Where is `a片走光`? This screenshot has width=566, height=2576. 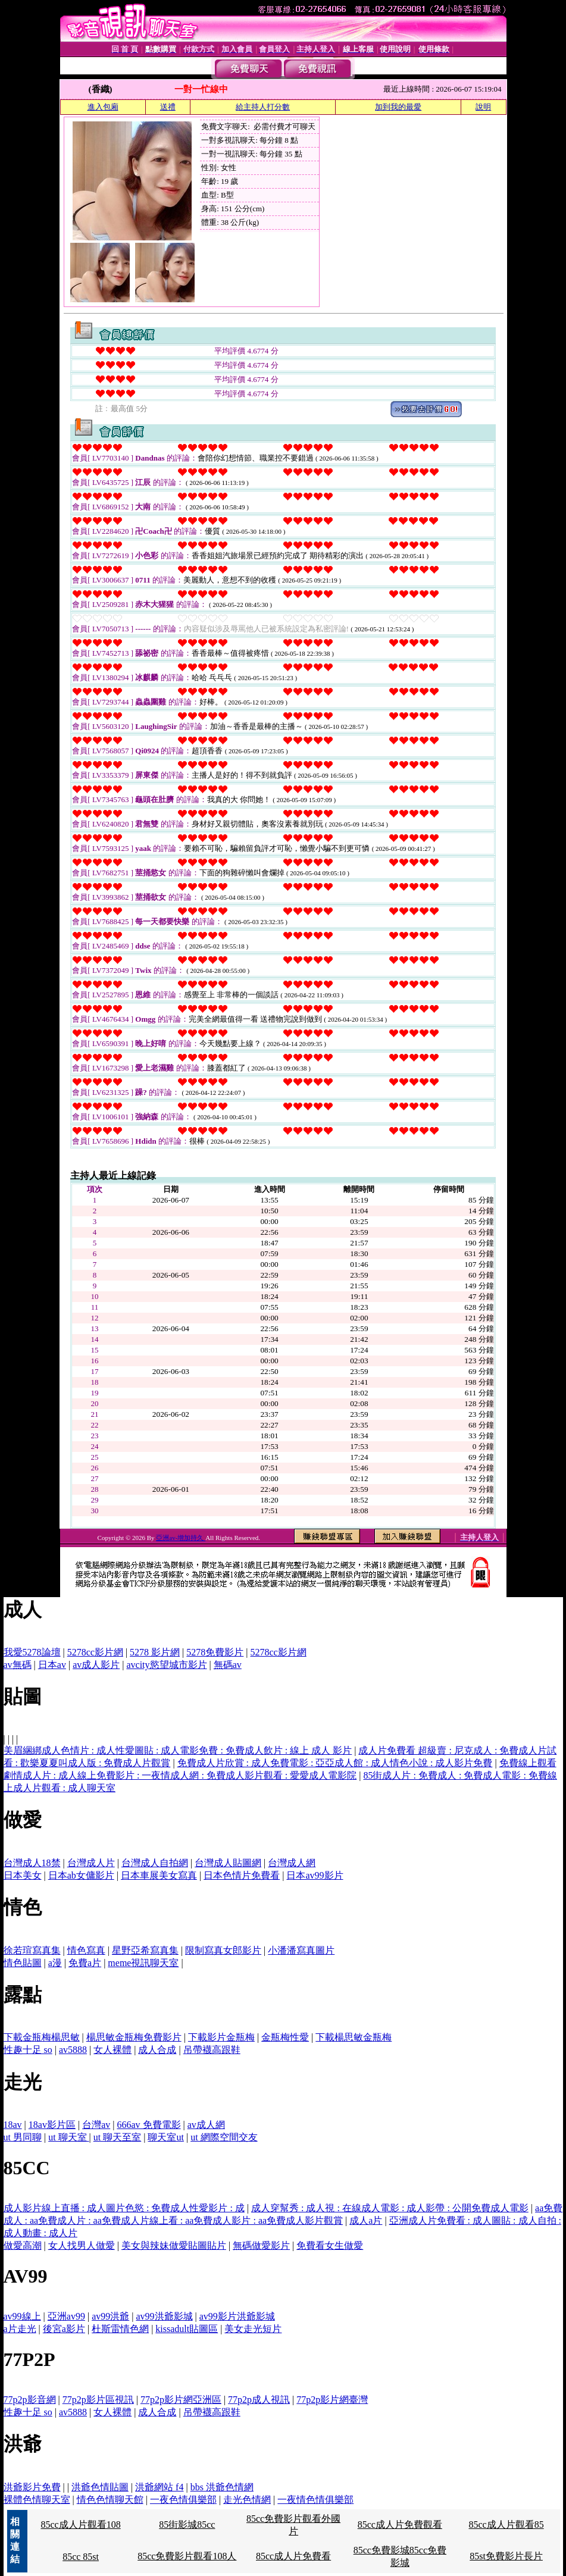 a片走光 is located at coordinates (20, 2329).